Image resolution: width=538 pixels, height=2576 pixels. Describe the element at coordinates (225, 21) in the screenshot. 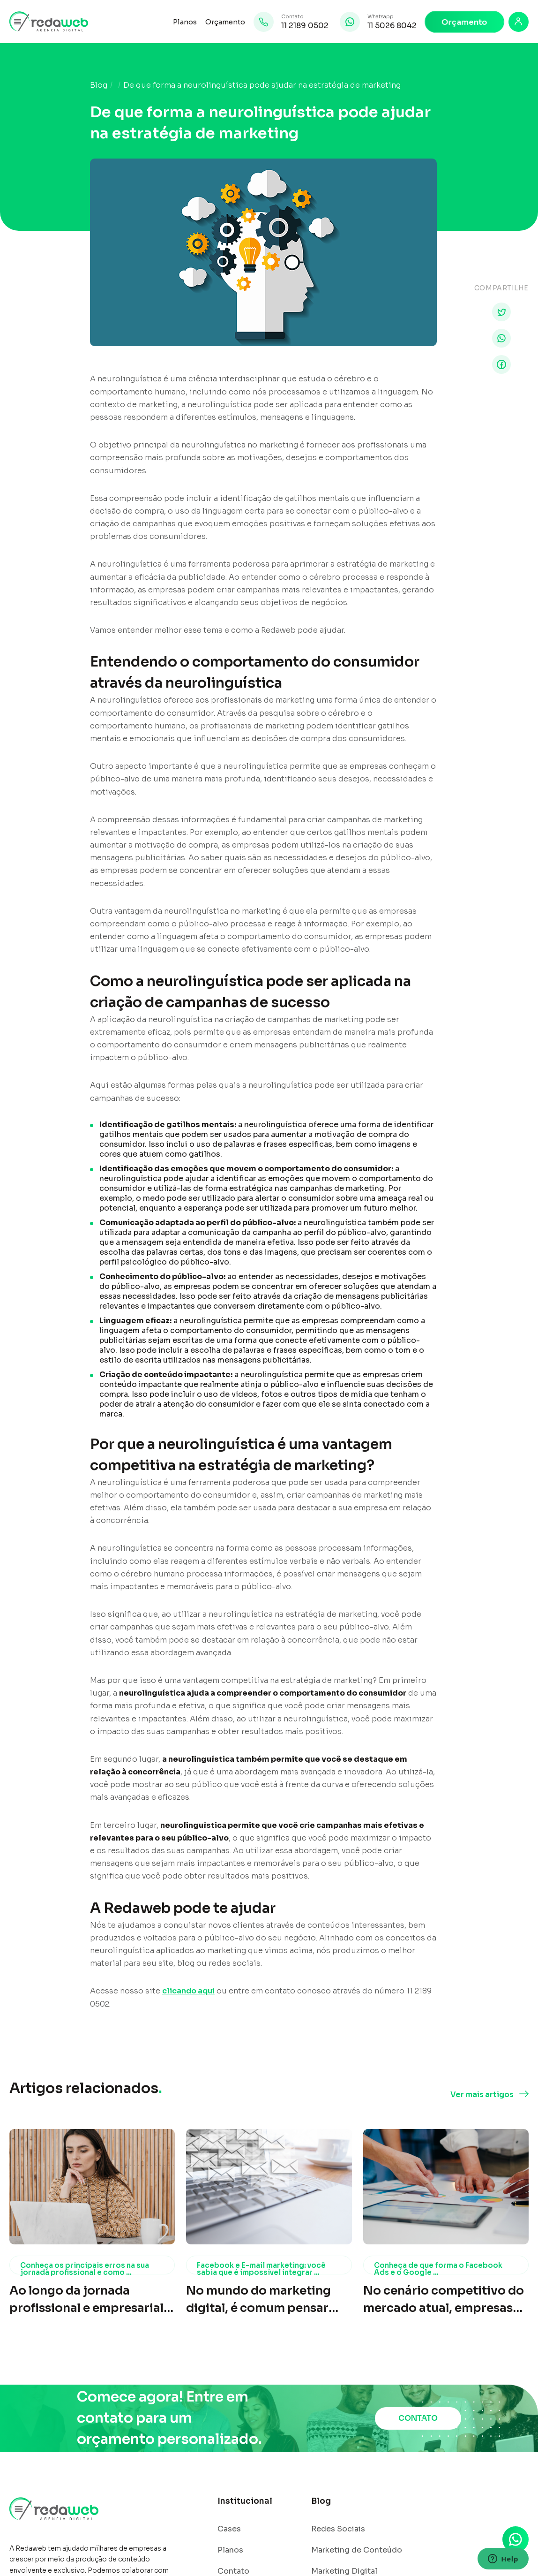

I see `Orçamento` at that location.